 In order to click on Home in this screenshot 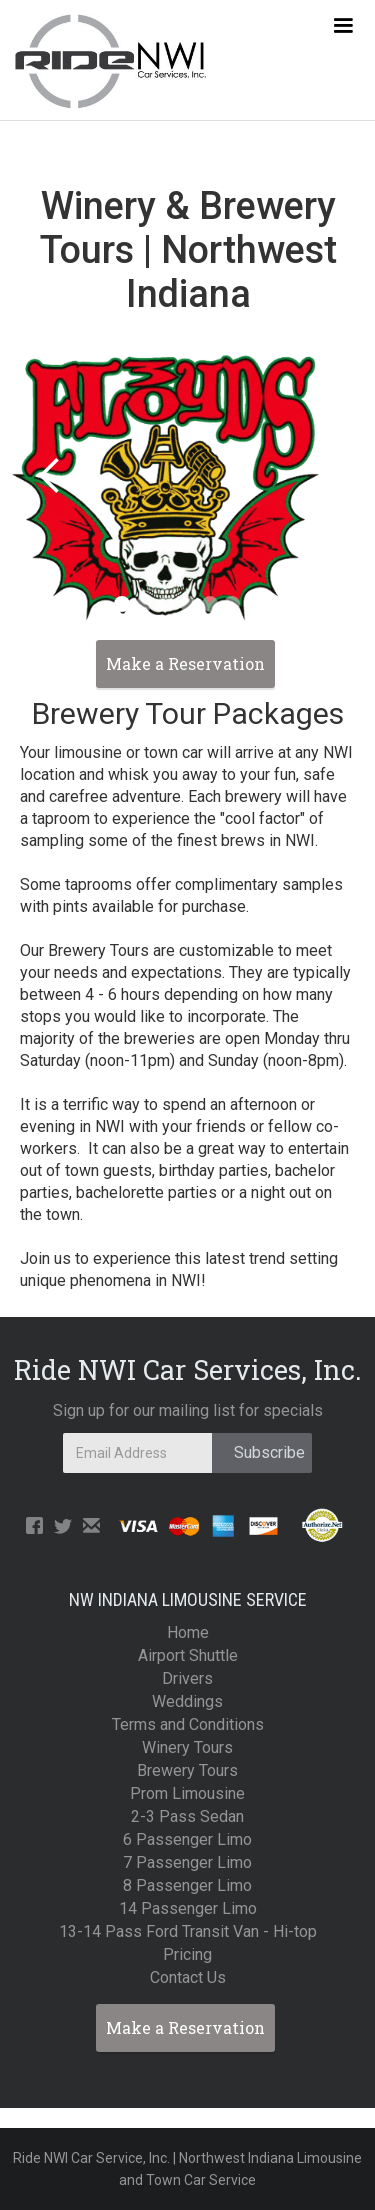, I will do `click(188, 1632)`.